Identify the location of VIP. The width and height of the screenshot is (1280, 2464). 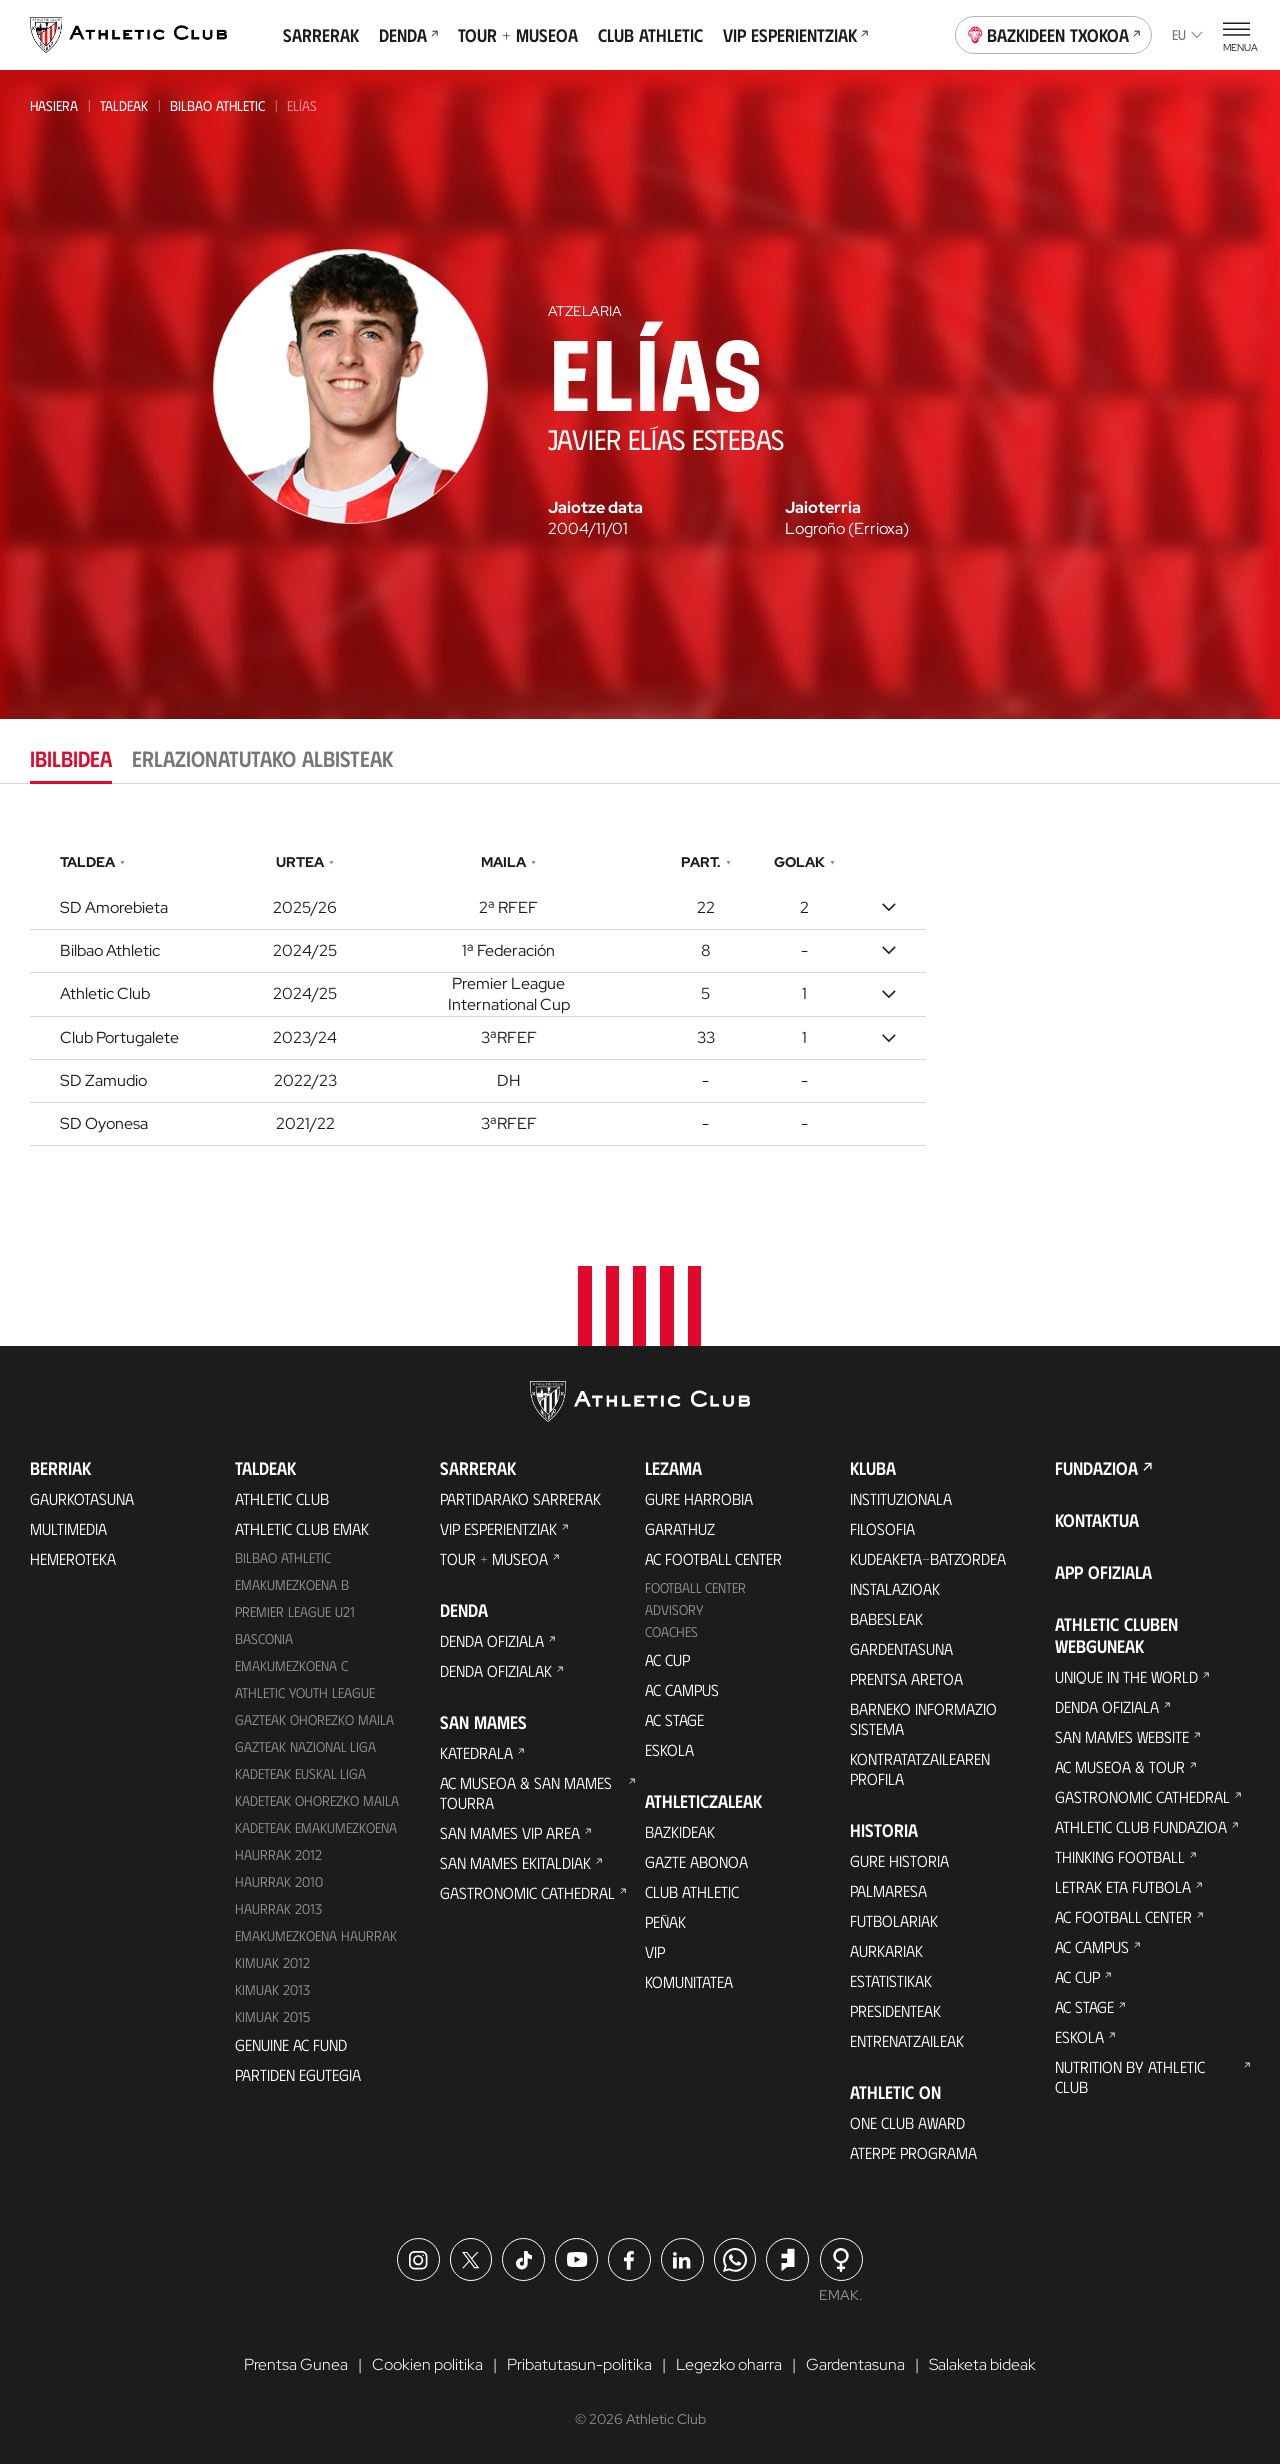
(655, 1952).